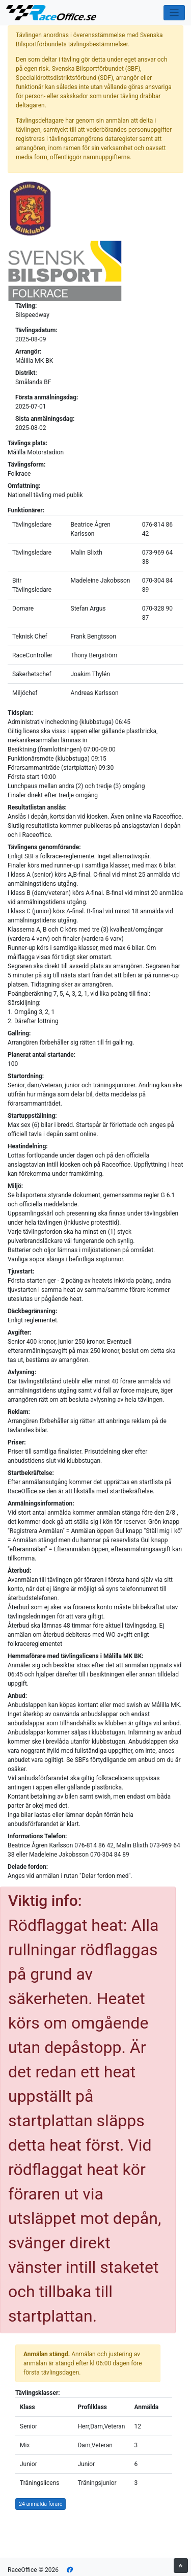  What do you see at coordinates (40, 2504) in the screenshot?
I see `24 anmälda förare` at bounding box center [40, 2504].